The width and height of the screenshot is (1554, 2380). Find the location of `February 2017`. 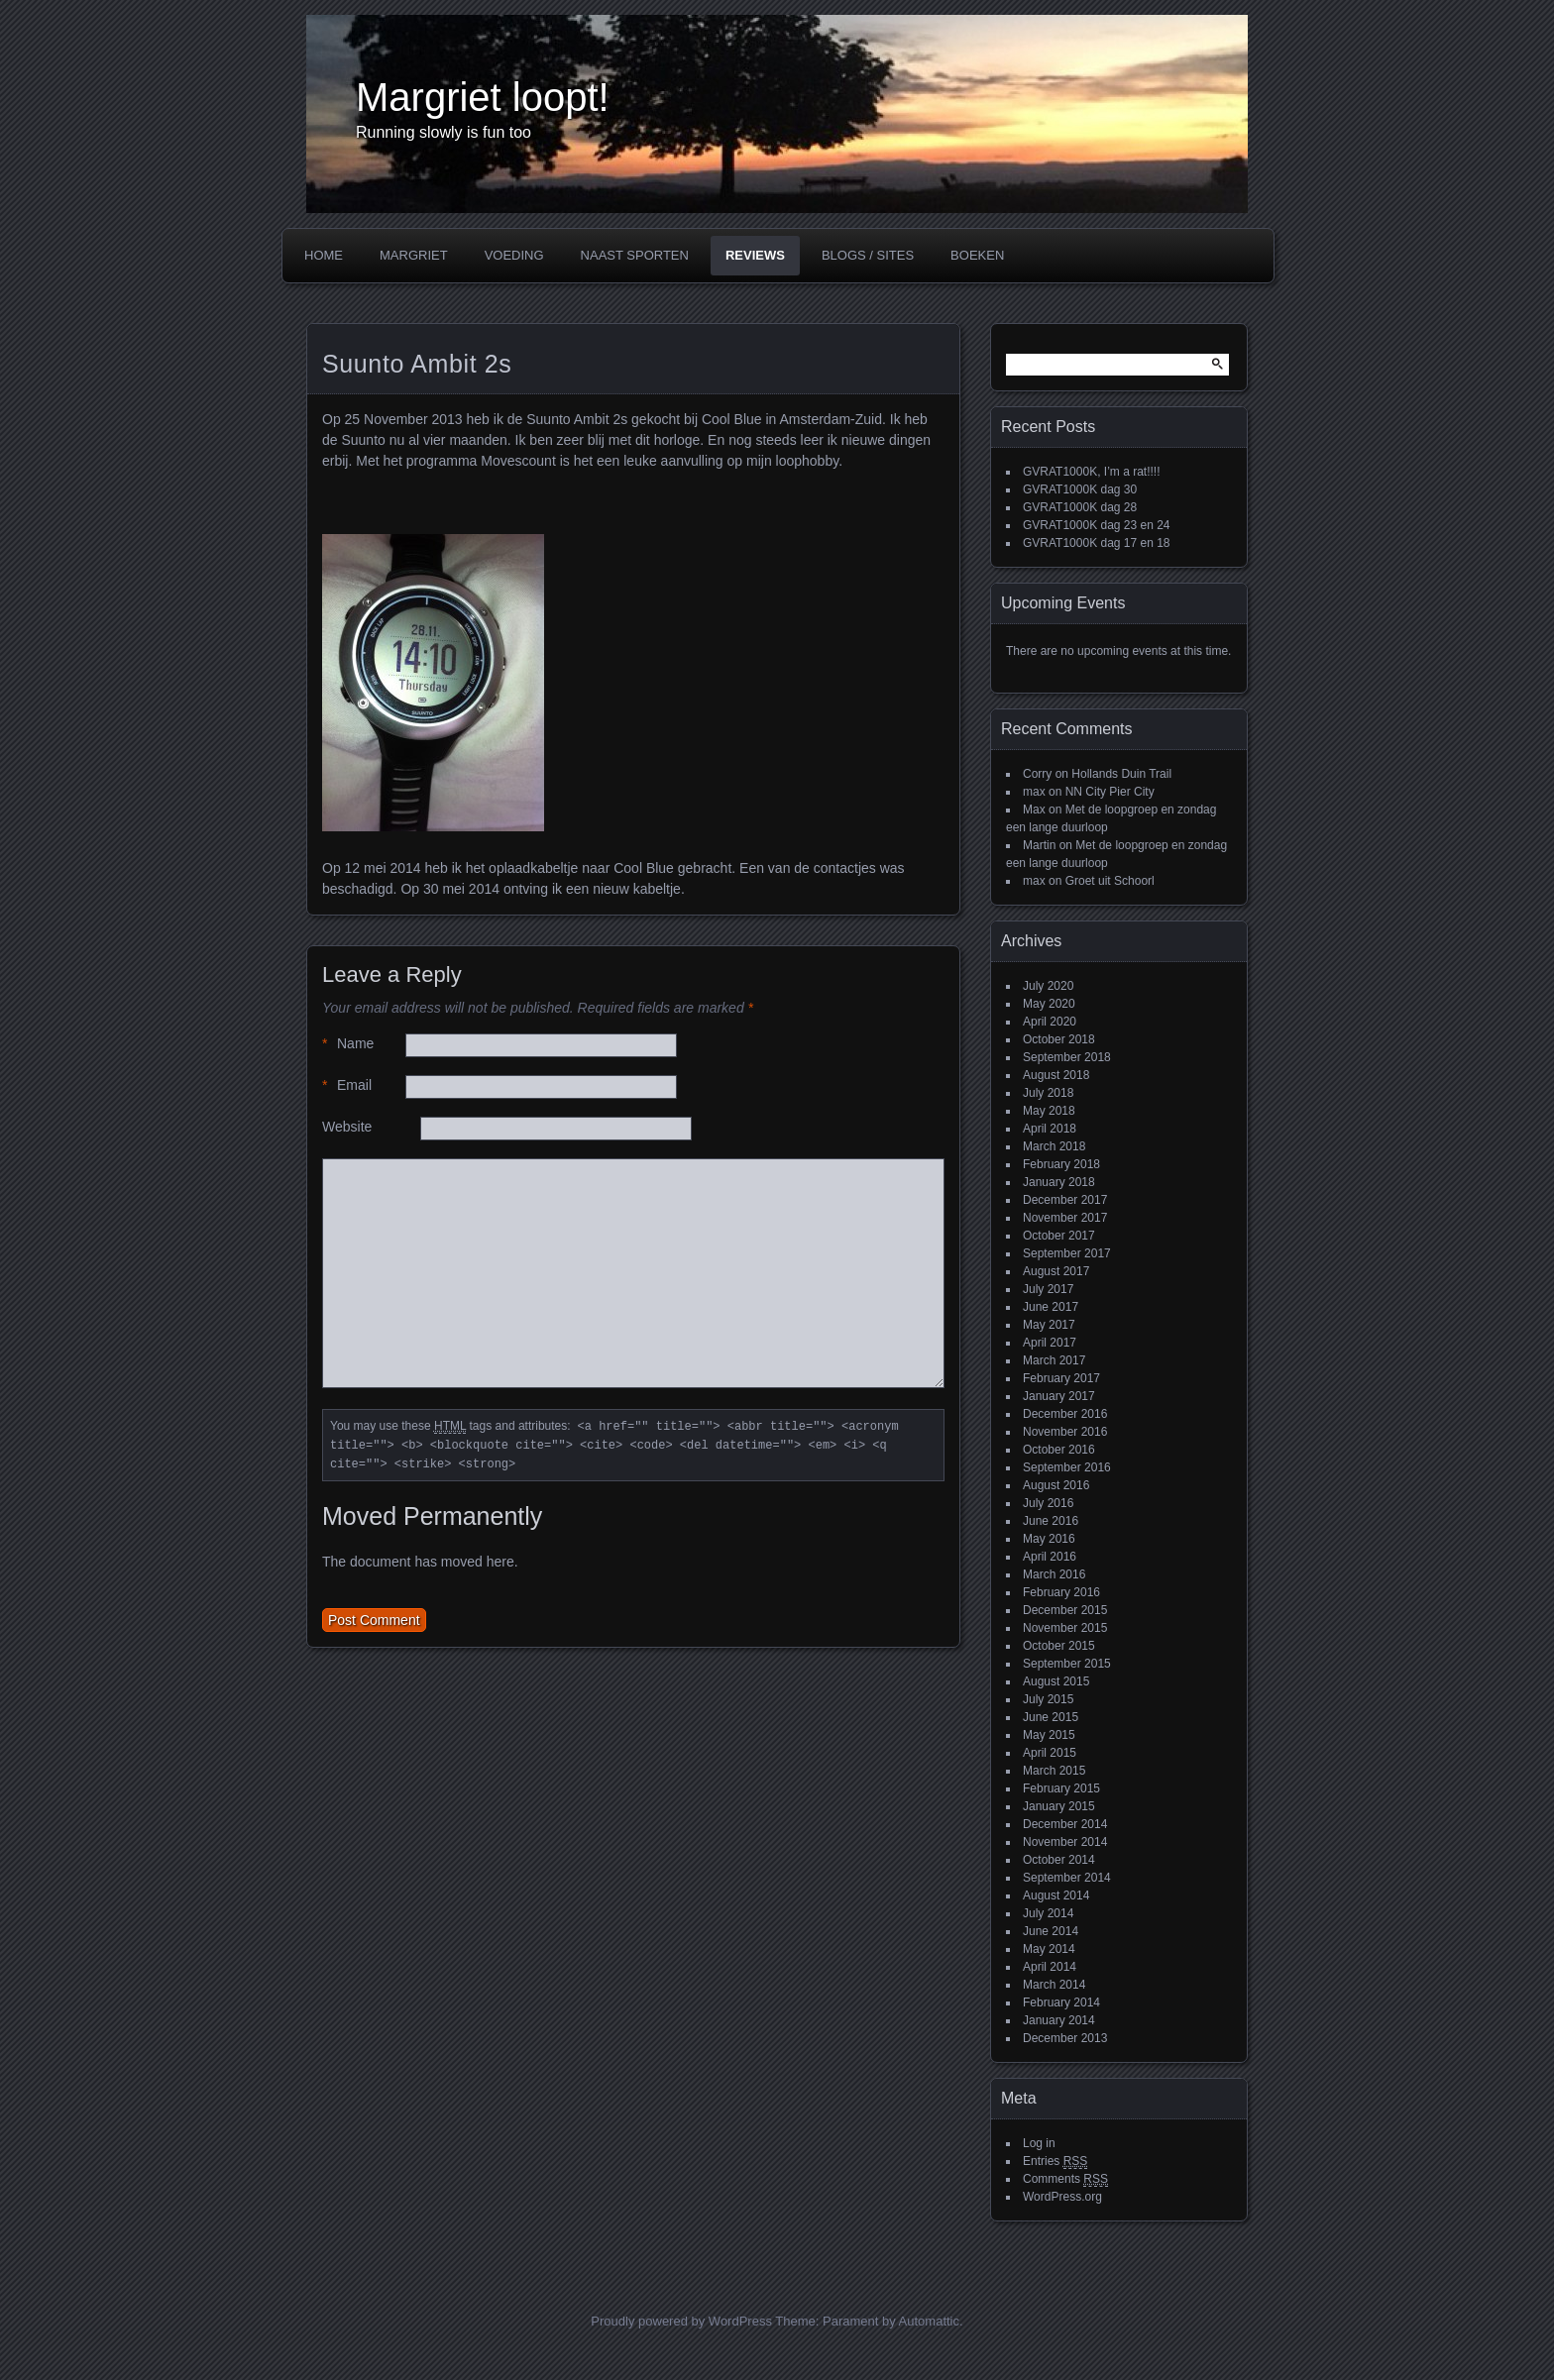

February 2017 is located at coordinates (1061, 1378).